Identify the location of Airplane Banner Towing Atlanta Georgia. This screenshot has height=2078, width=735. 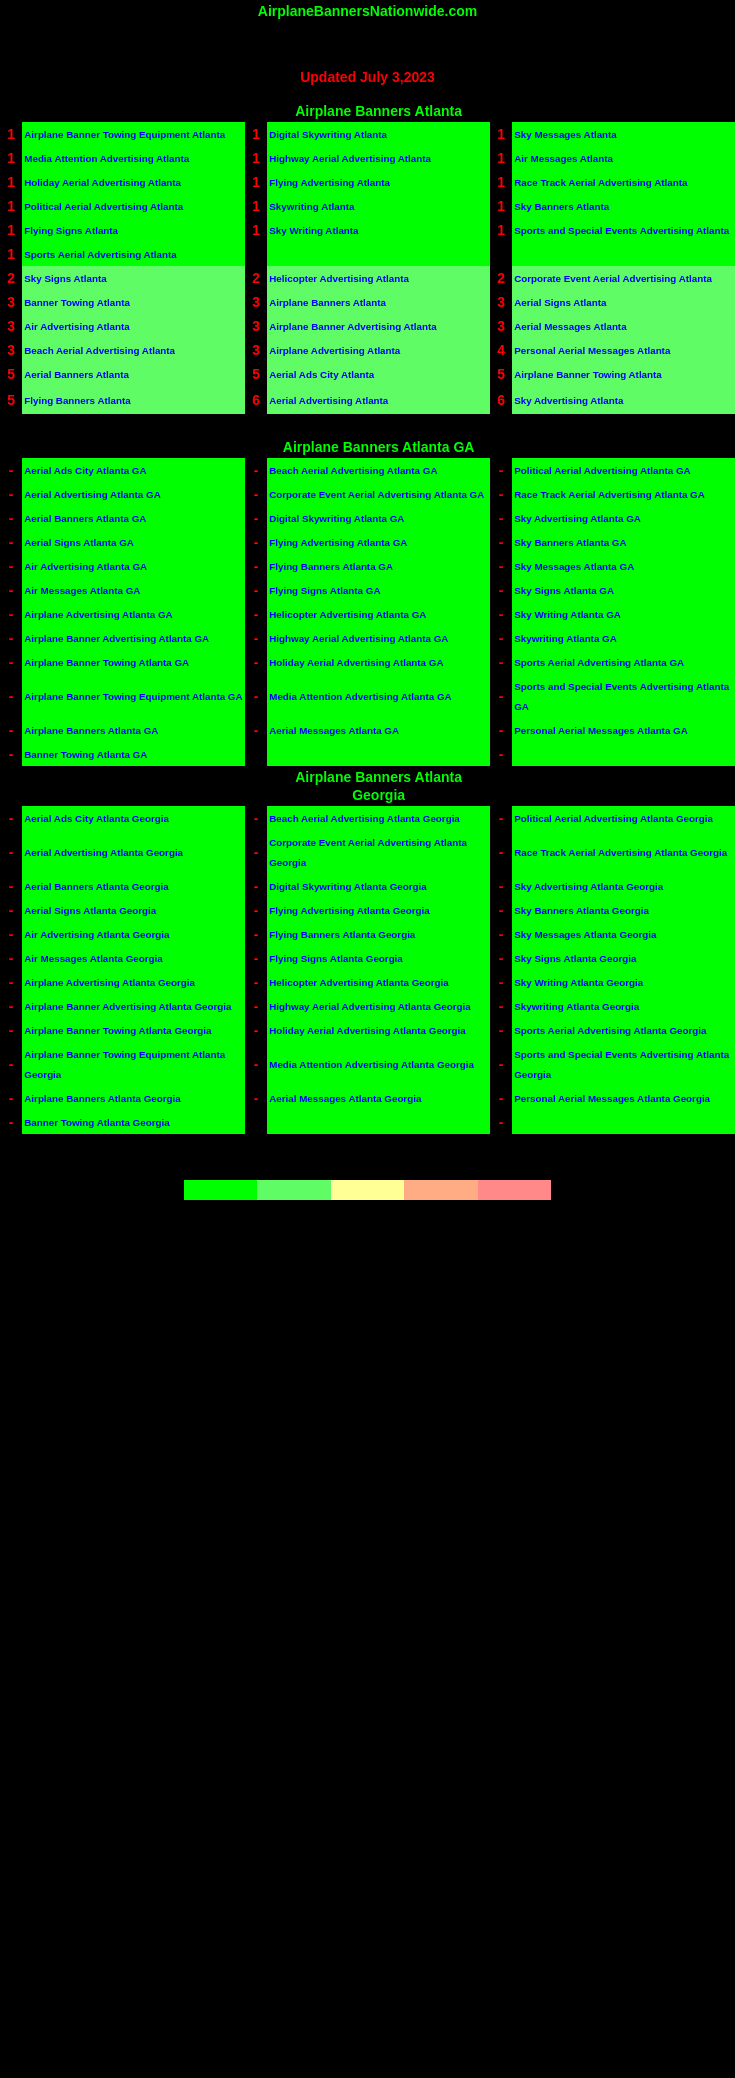
(117, 1030).